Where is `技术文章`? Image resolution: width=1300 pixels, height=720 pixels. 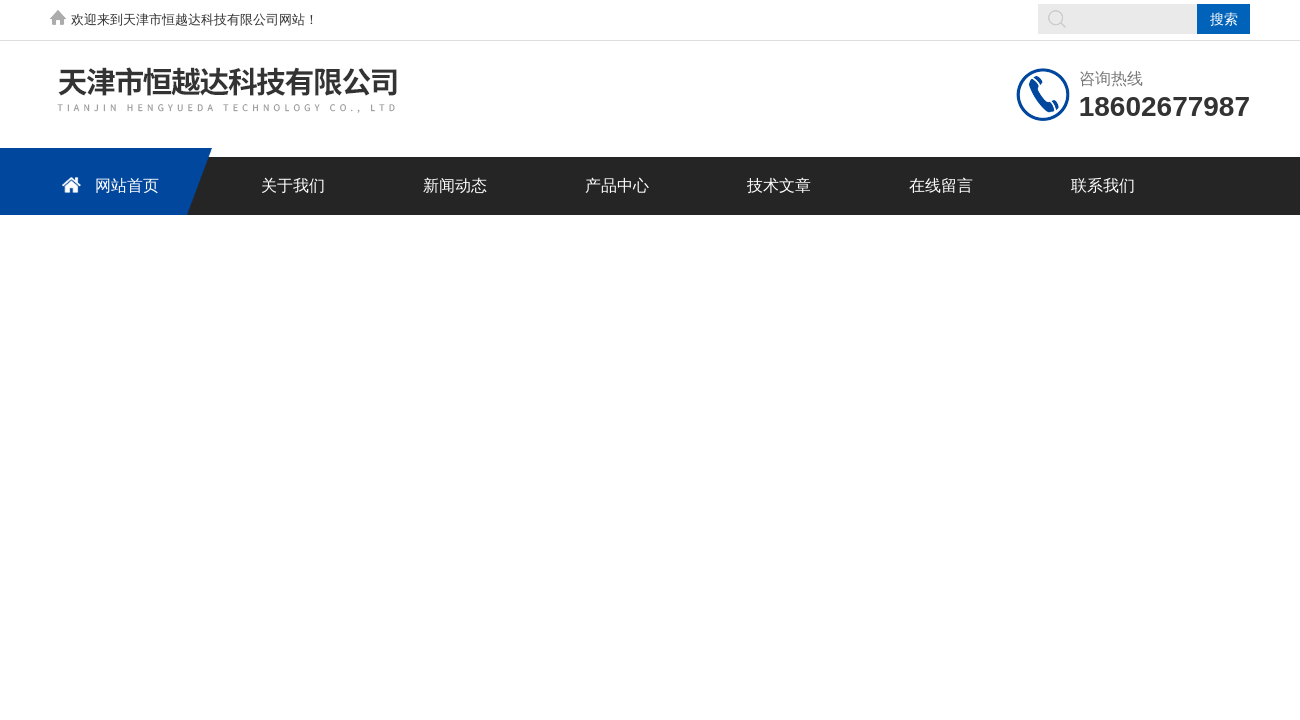 技术文章 is located at coordinates (779, 185).